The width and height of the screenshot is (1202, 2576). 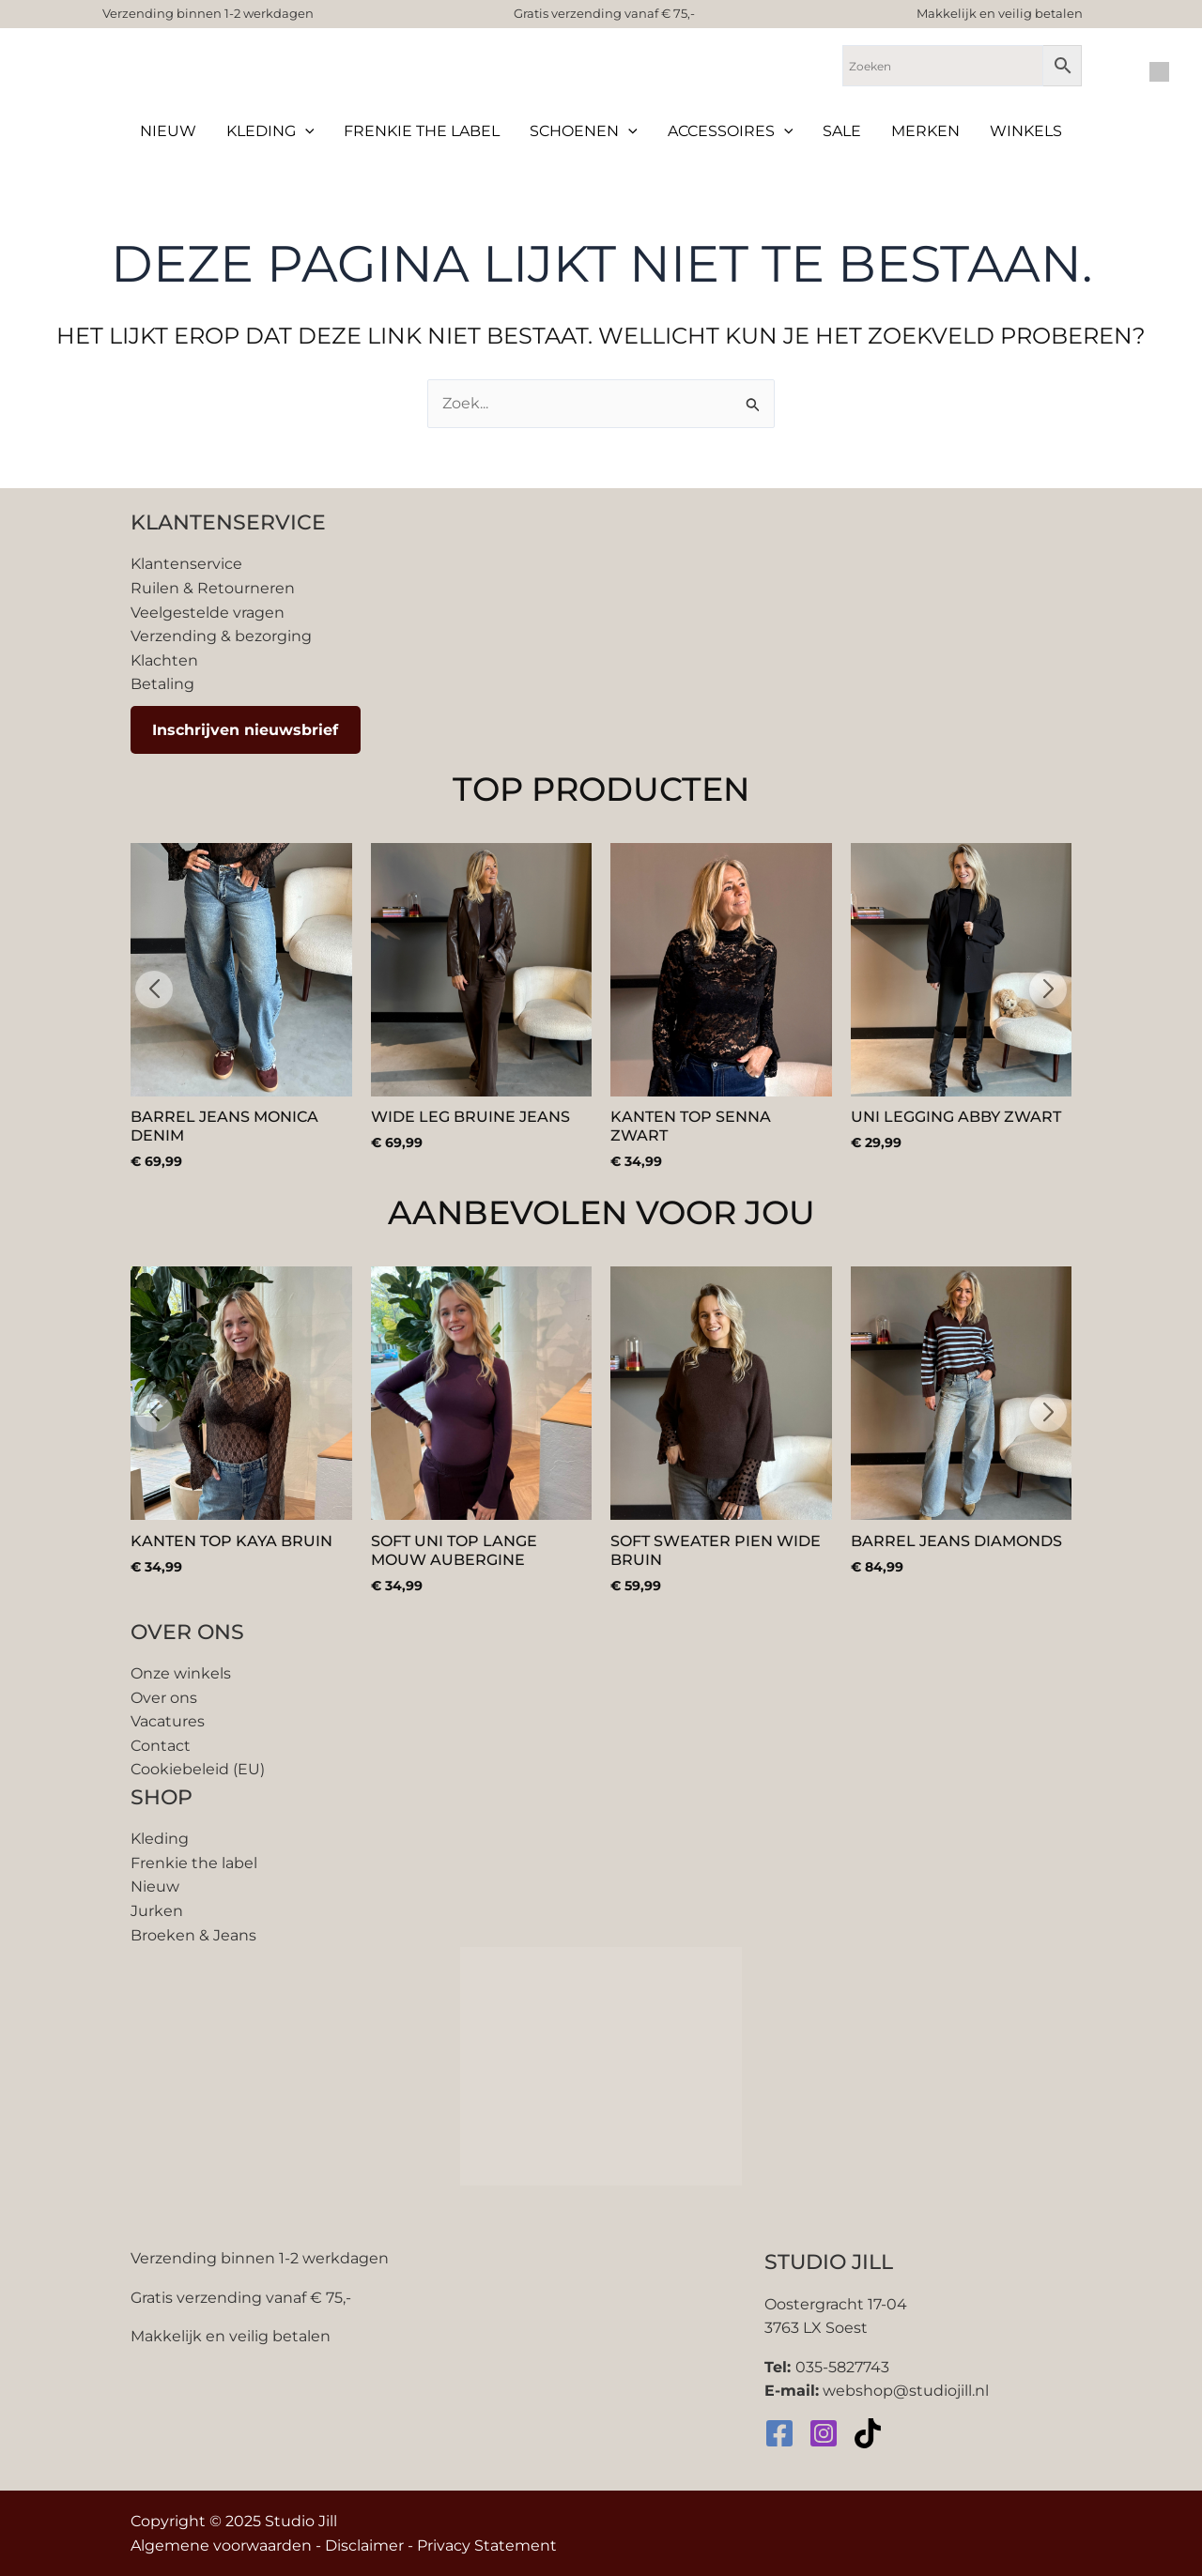 I want to click on Gratis verzending vanaf € 75,-, so click(x=604, y=13).